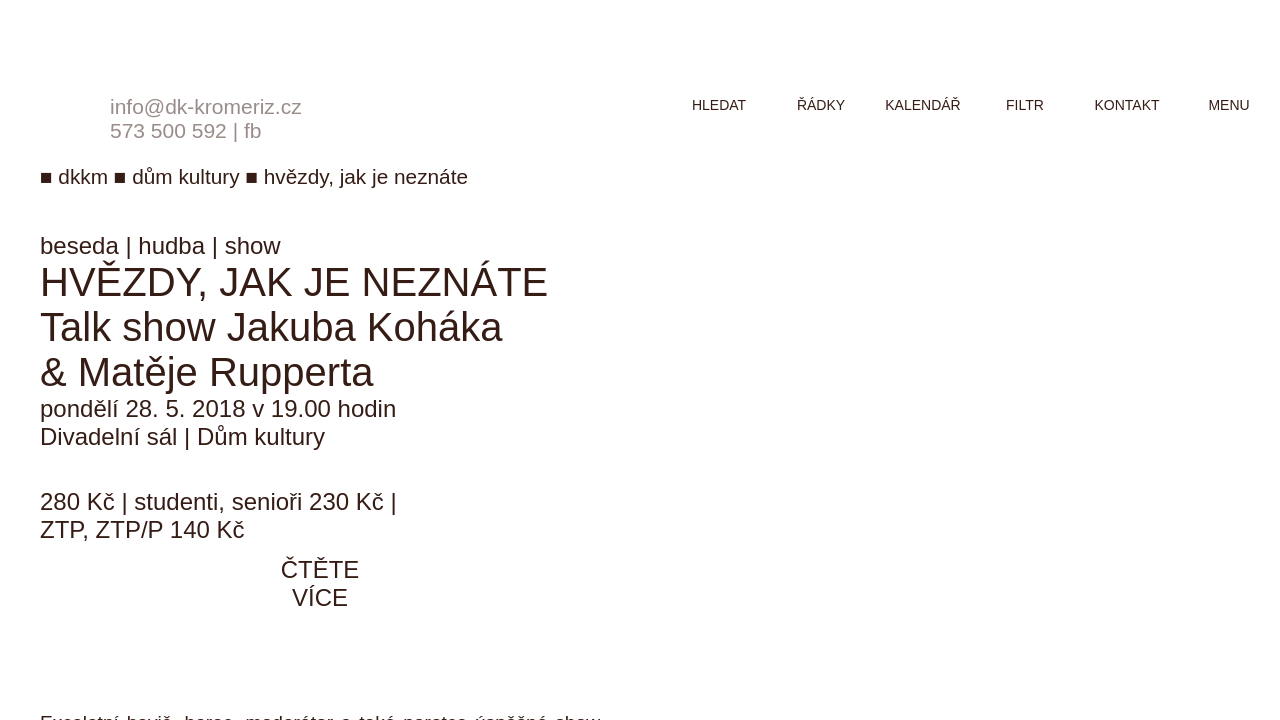 The height and width of the screenshot is (720, 1280). Describe the element at coordinates (206, 106) in the screenshot. I see `info@dk-kromeriz.cz` at that location.